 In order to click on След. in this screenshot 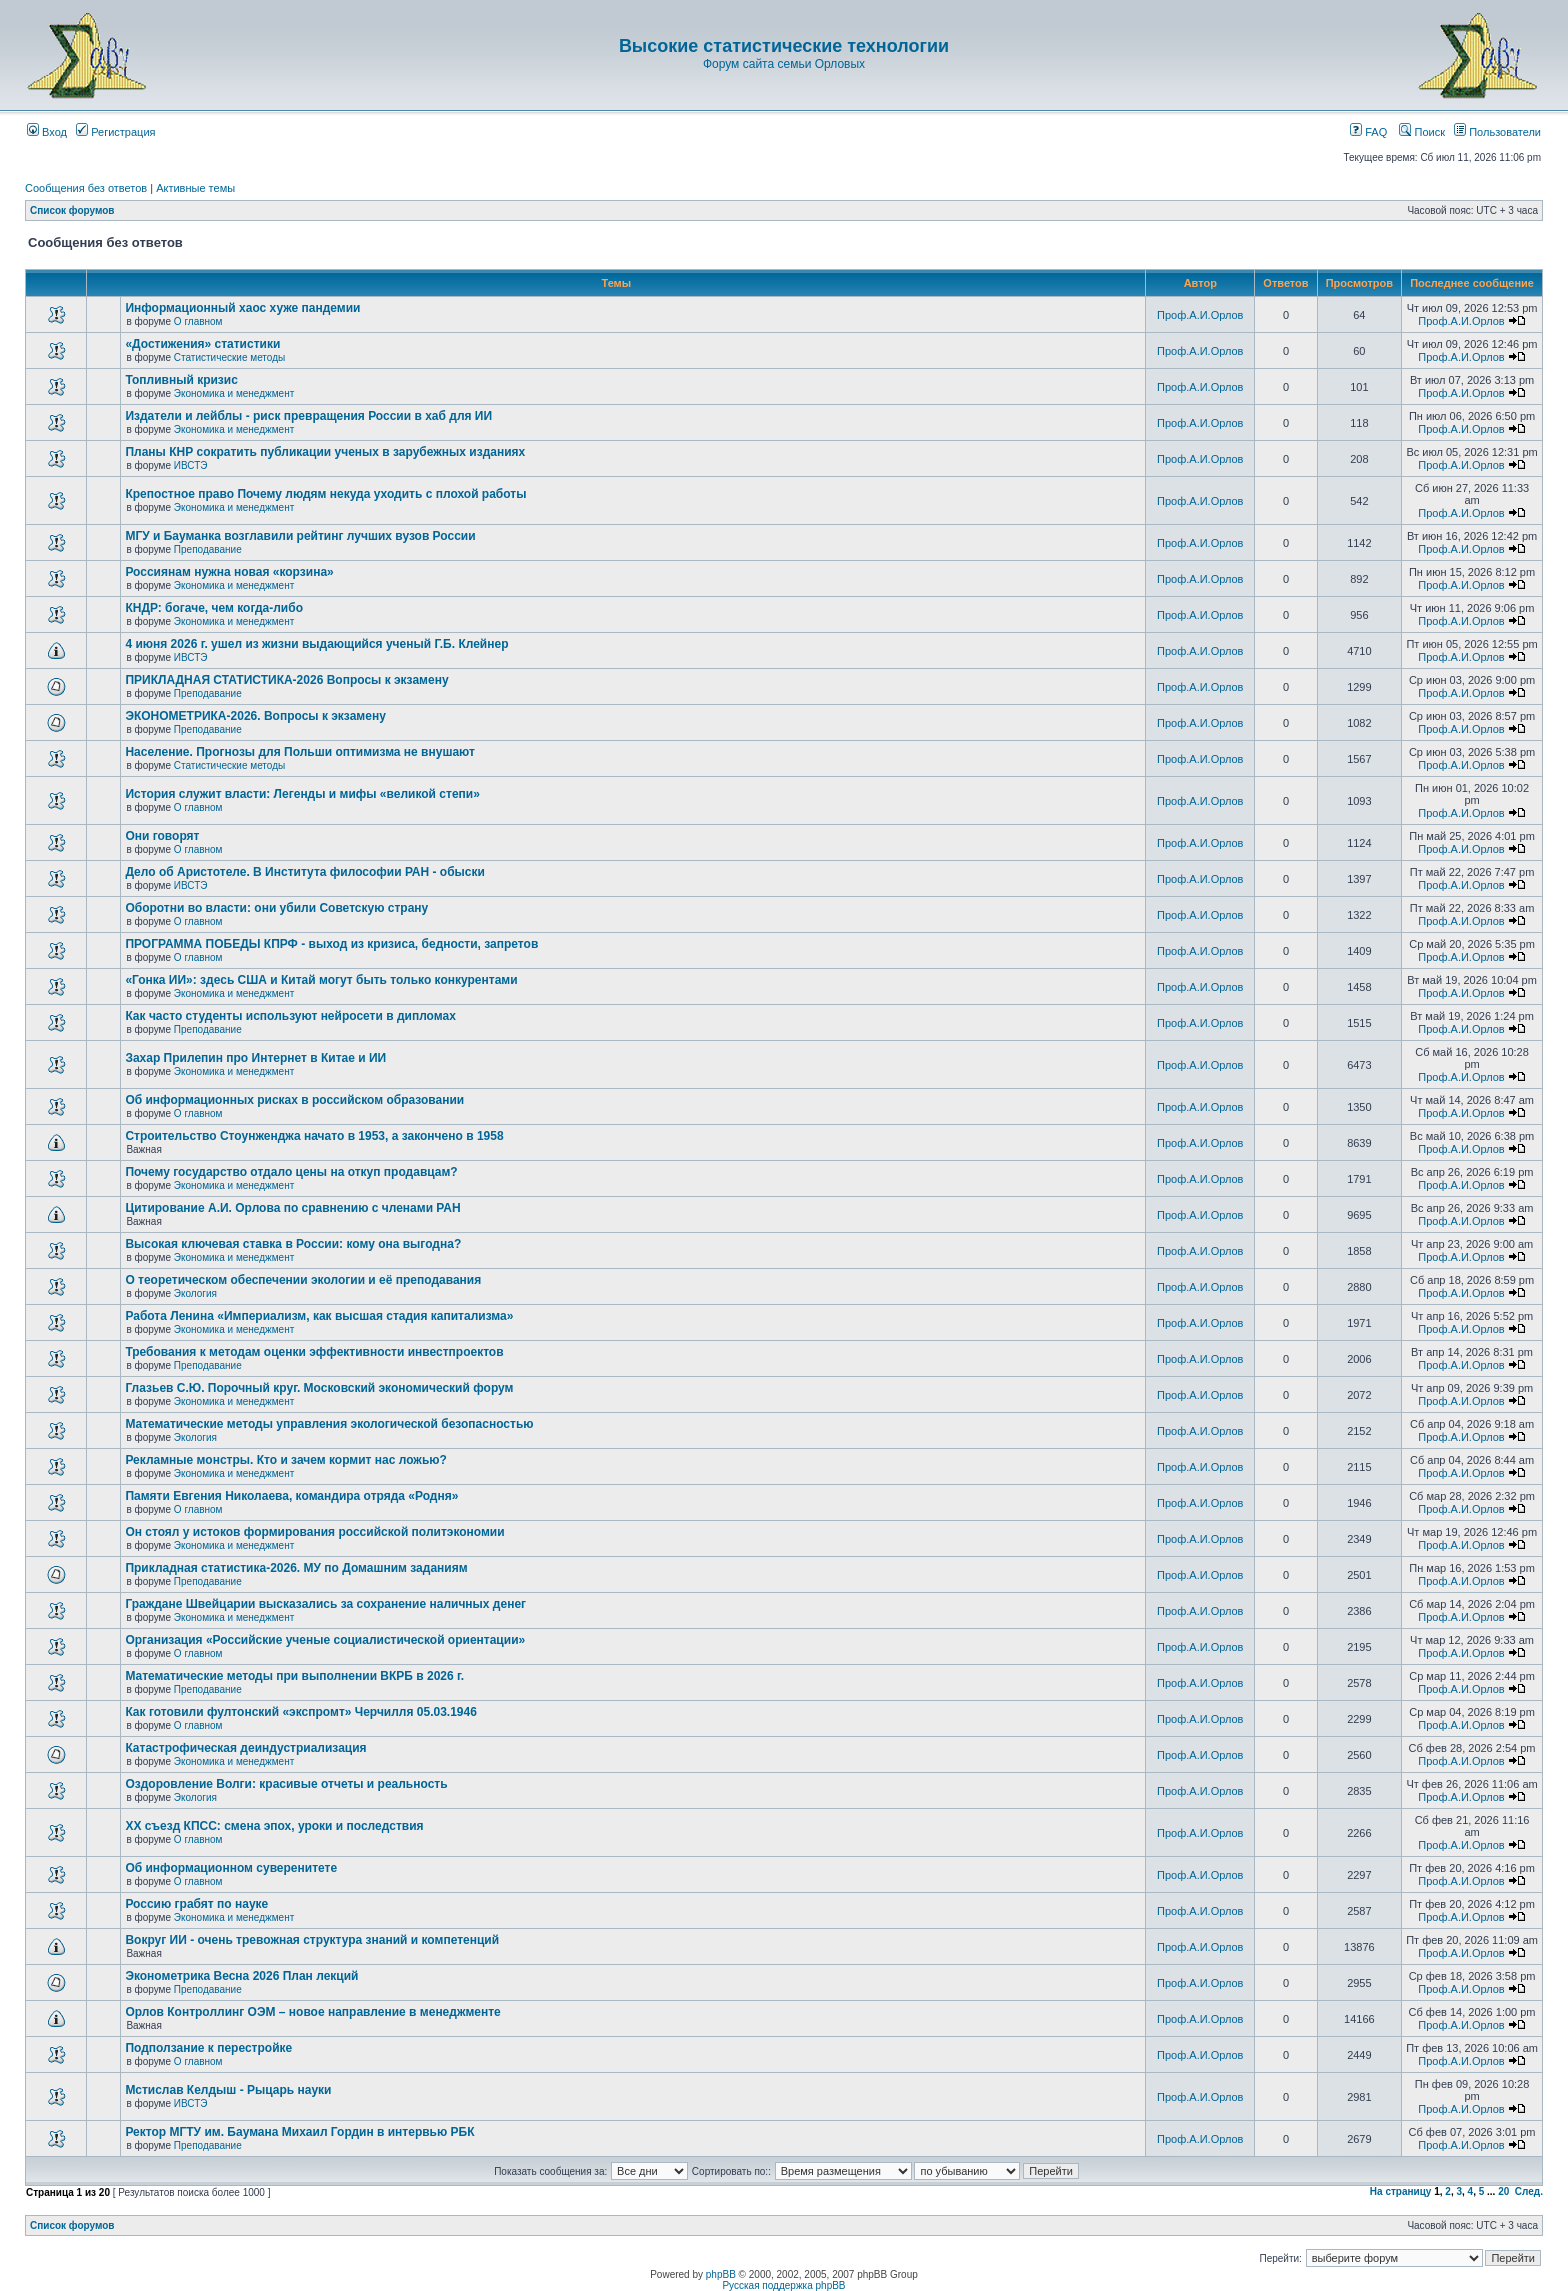, I will do `click(1529, 2191)`.